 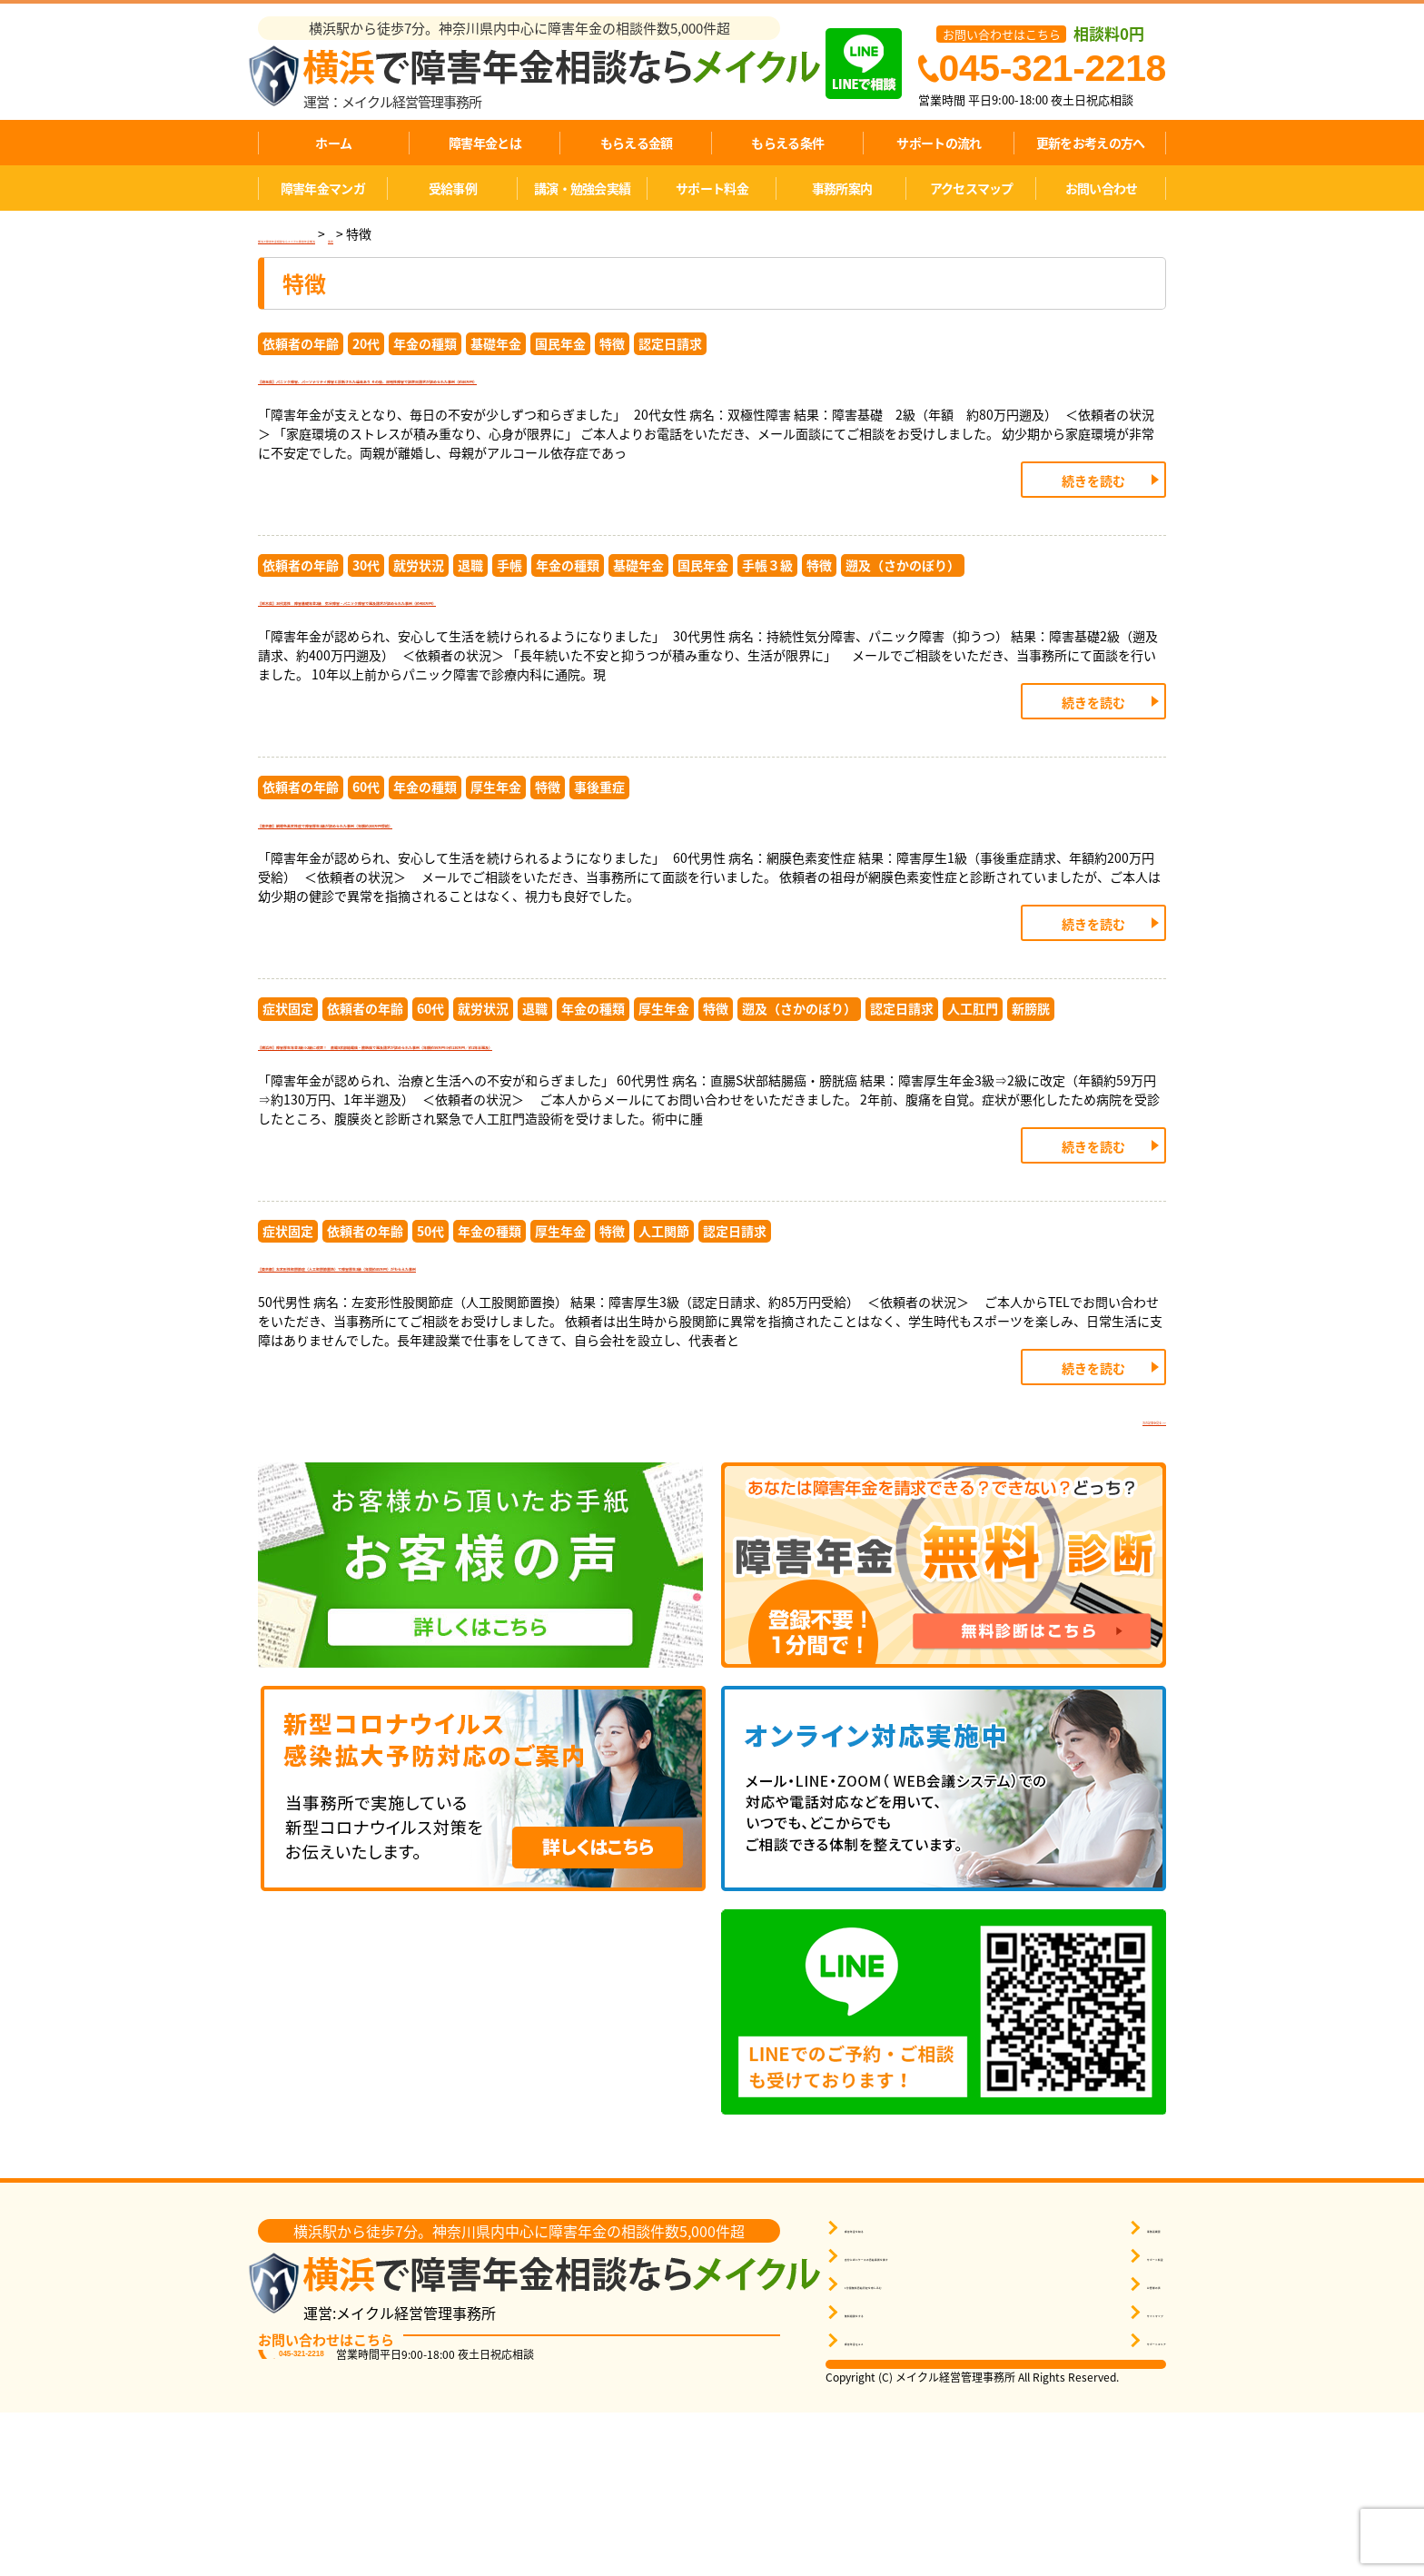 I want to click on 認定日請求, so click(x=670, y=343).